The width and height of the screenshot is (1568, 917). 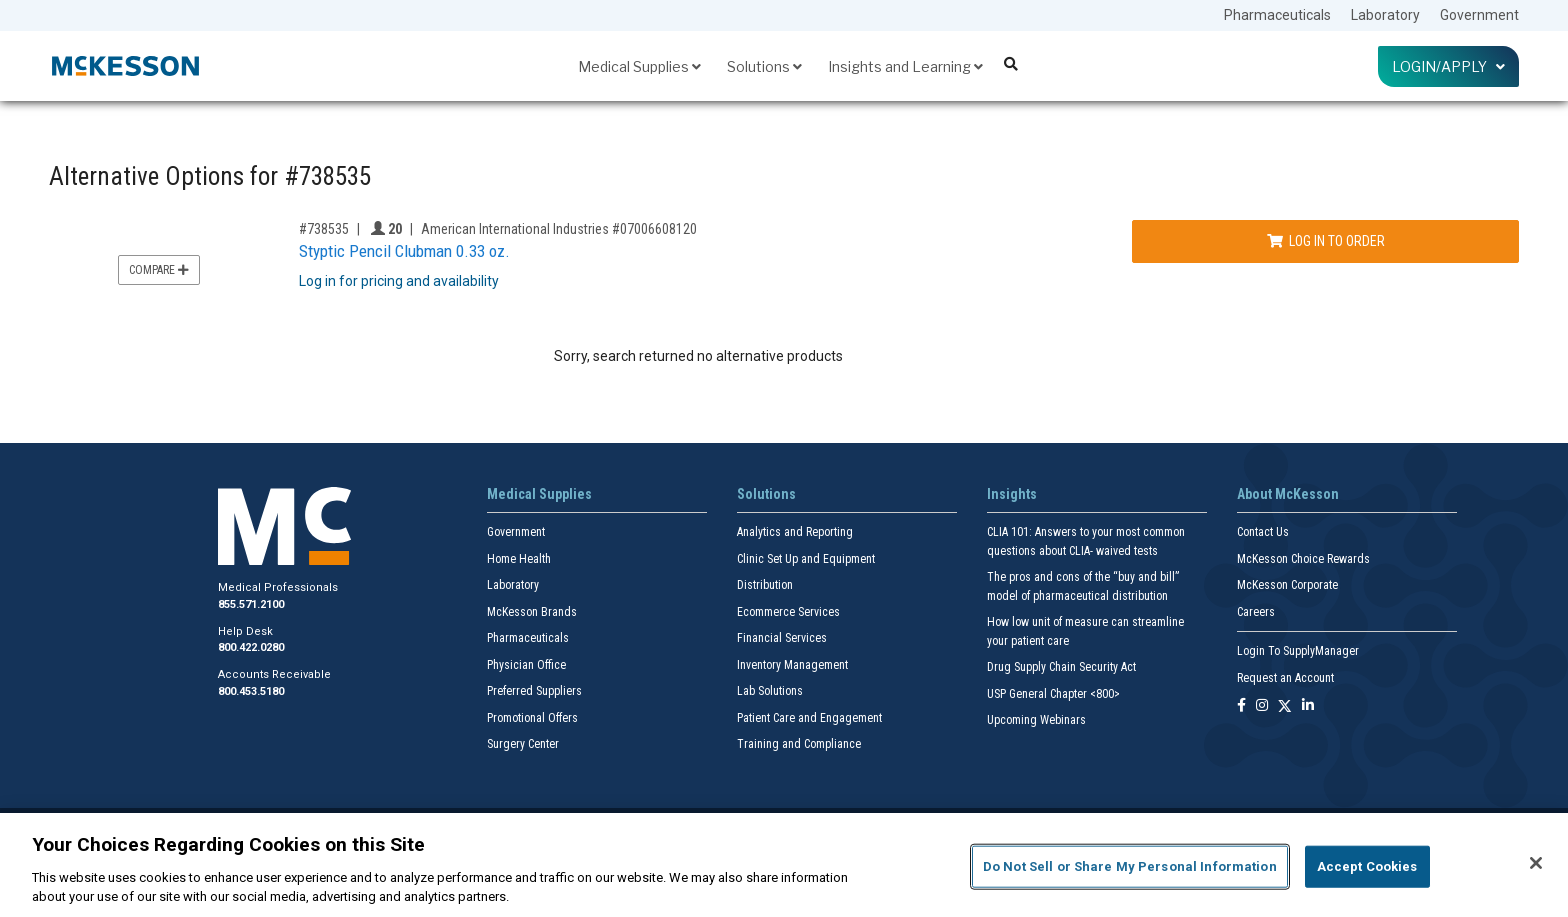 What do you see at coordinates (1288, 494) in the screenshot?
I see `About McKesson` at bounding box center [1288, 494].